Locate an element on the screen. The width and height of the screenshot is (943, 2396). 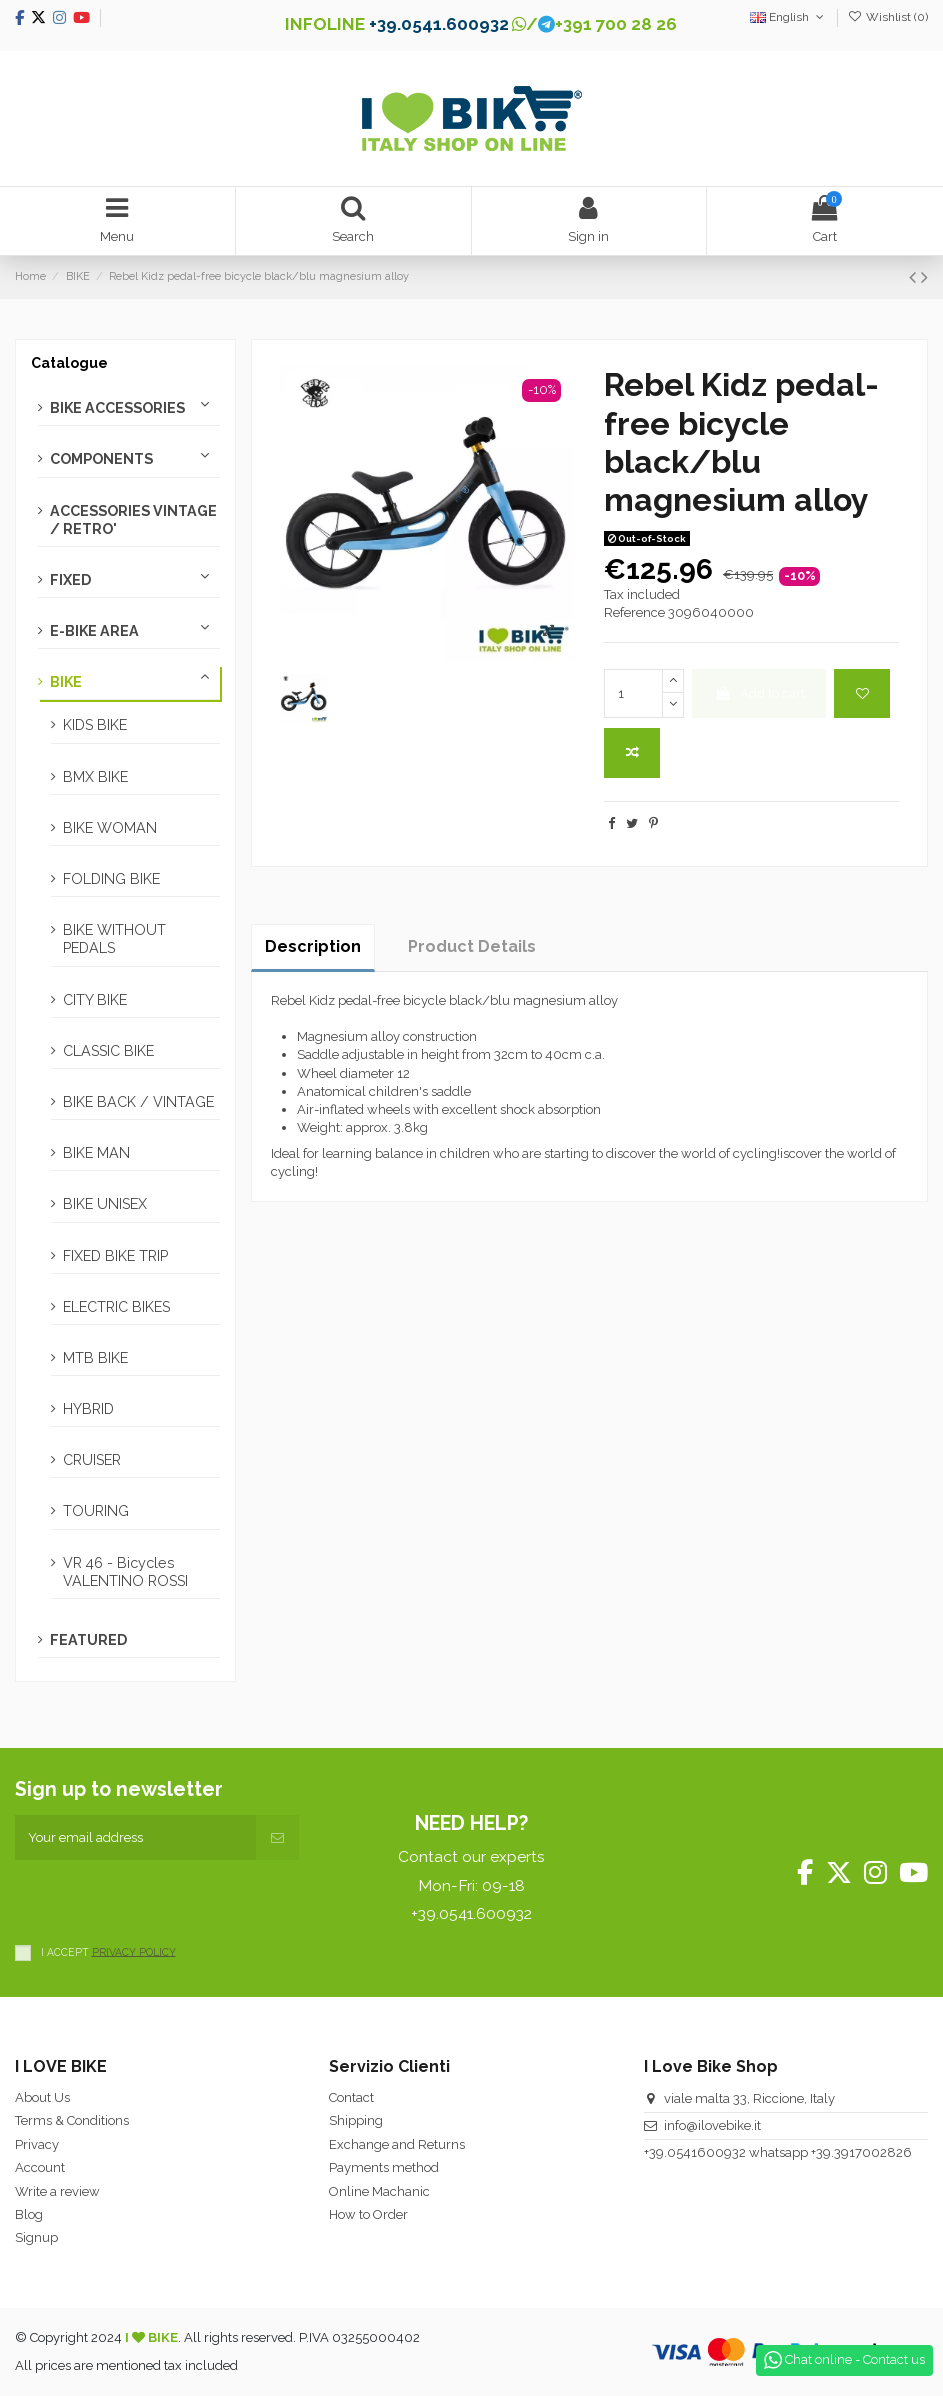
Online Machanic is located at coordinates (379, 2191).